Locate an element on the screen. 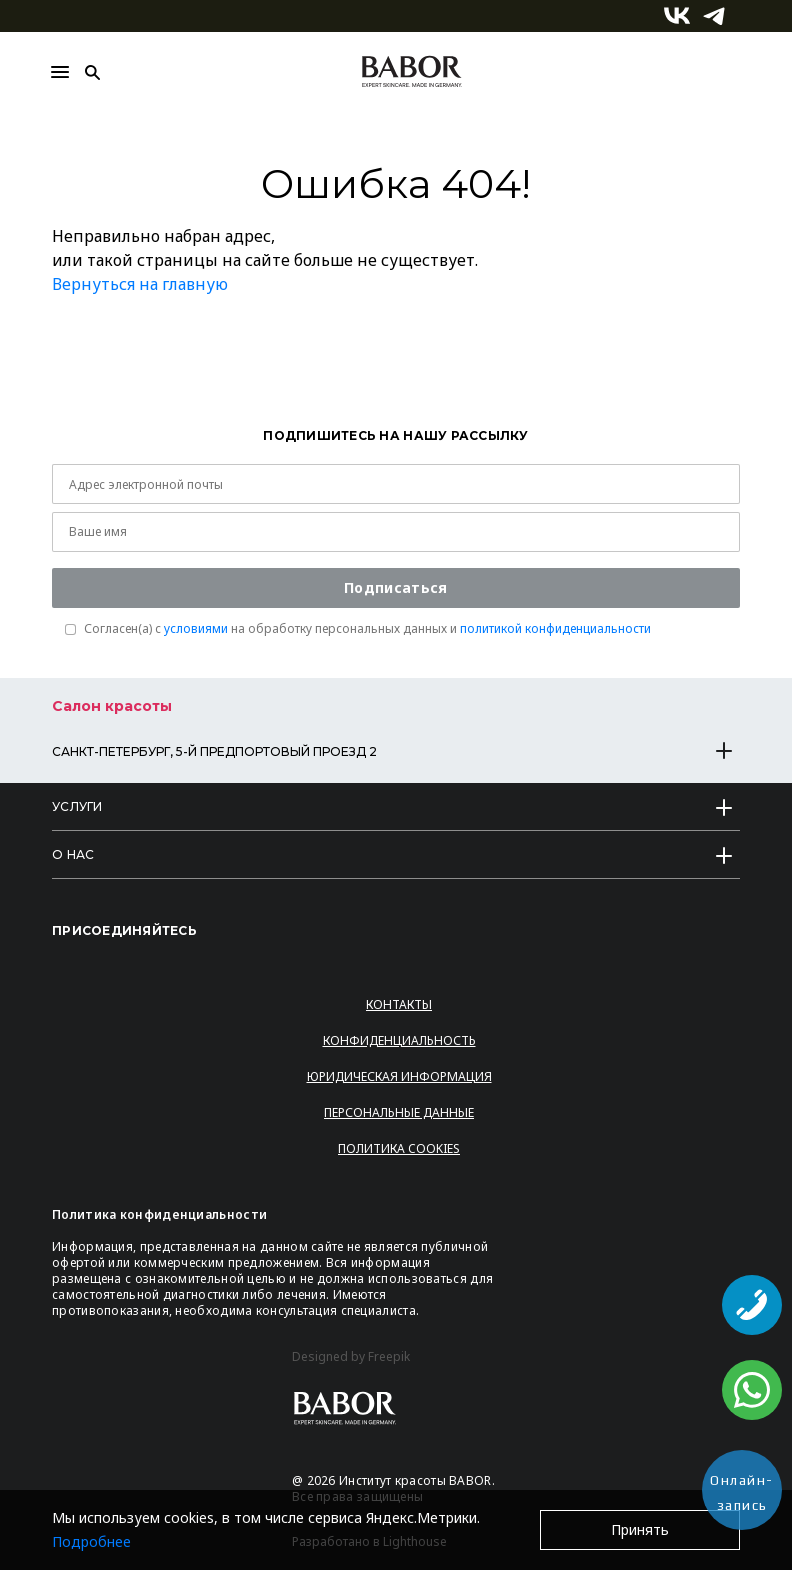 The height and width of the screenshot is (1570, 792). Freepik is located at coordinates (389, 1357).